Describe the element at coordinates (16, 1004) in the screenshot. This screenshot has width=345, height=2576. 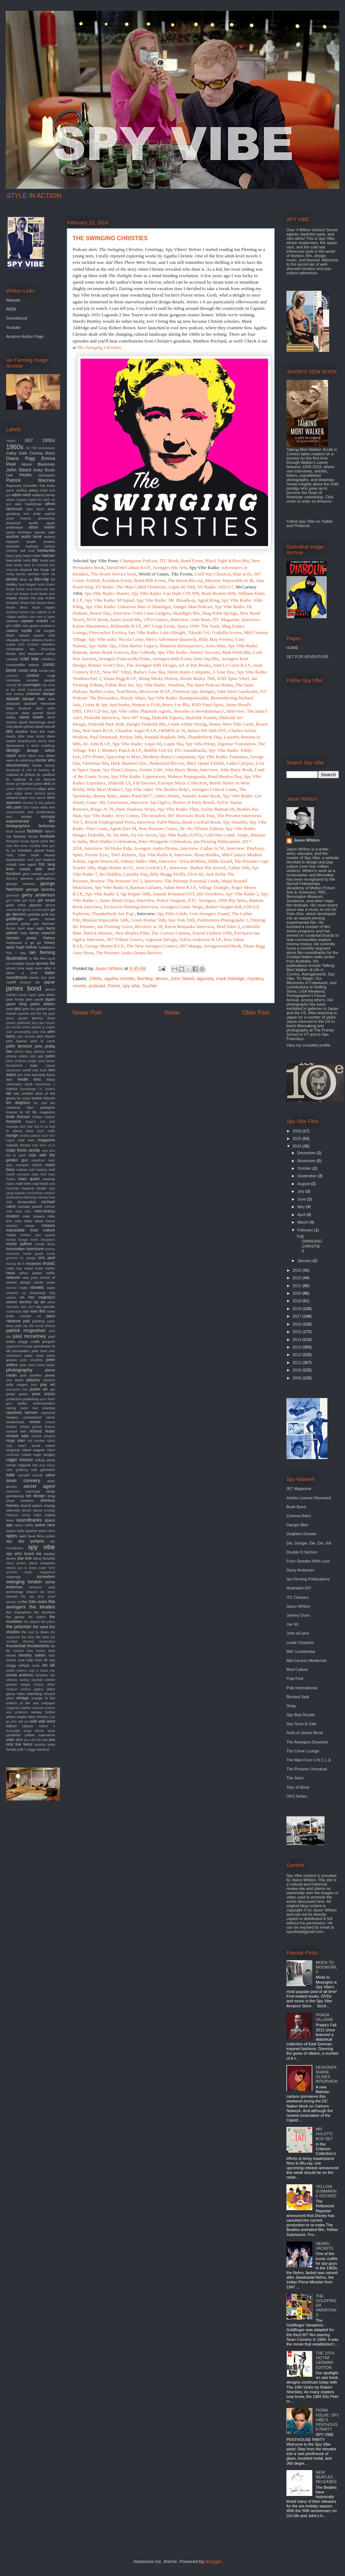
I see `jason king` at that location.